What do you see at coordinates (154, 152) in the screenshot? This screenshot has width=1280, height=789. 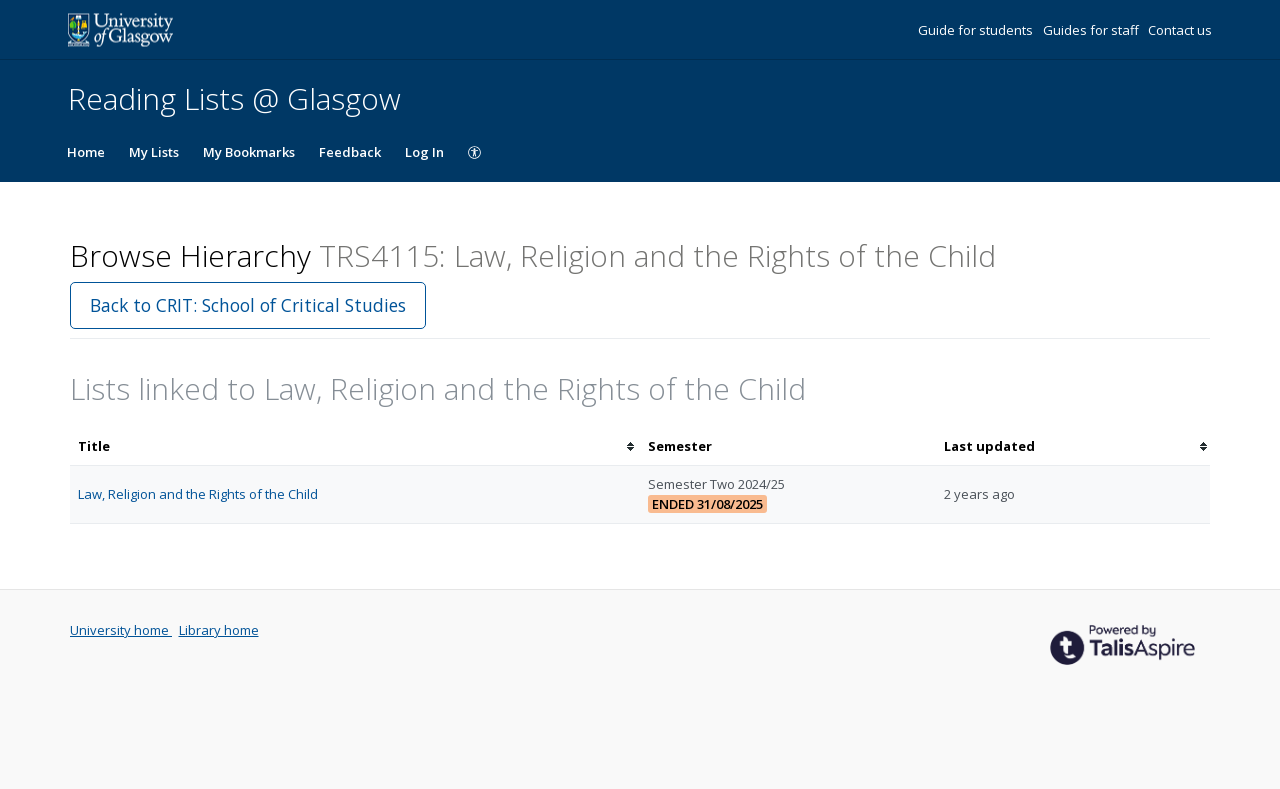 I see `My Lists` at bounding box center [154, 152].